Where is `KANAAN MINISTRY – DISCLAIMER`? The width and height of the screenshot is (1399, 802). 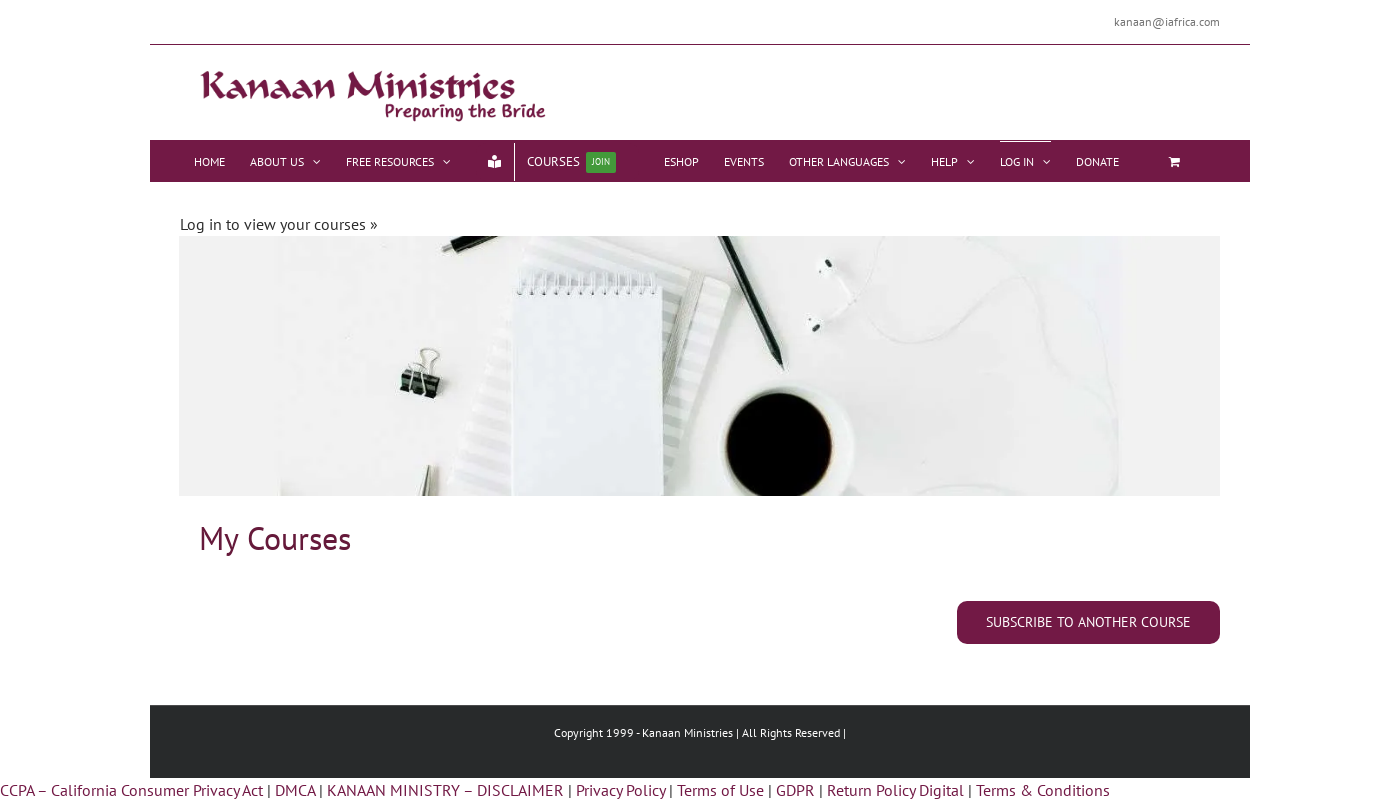 KANAAN MINISTRY – DISCLAIMER is located at coordinates (445, 790).